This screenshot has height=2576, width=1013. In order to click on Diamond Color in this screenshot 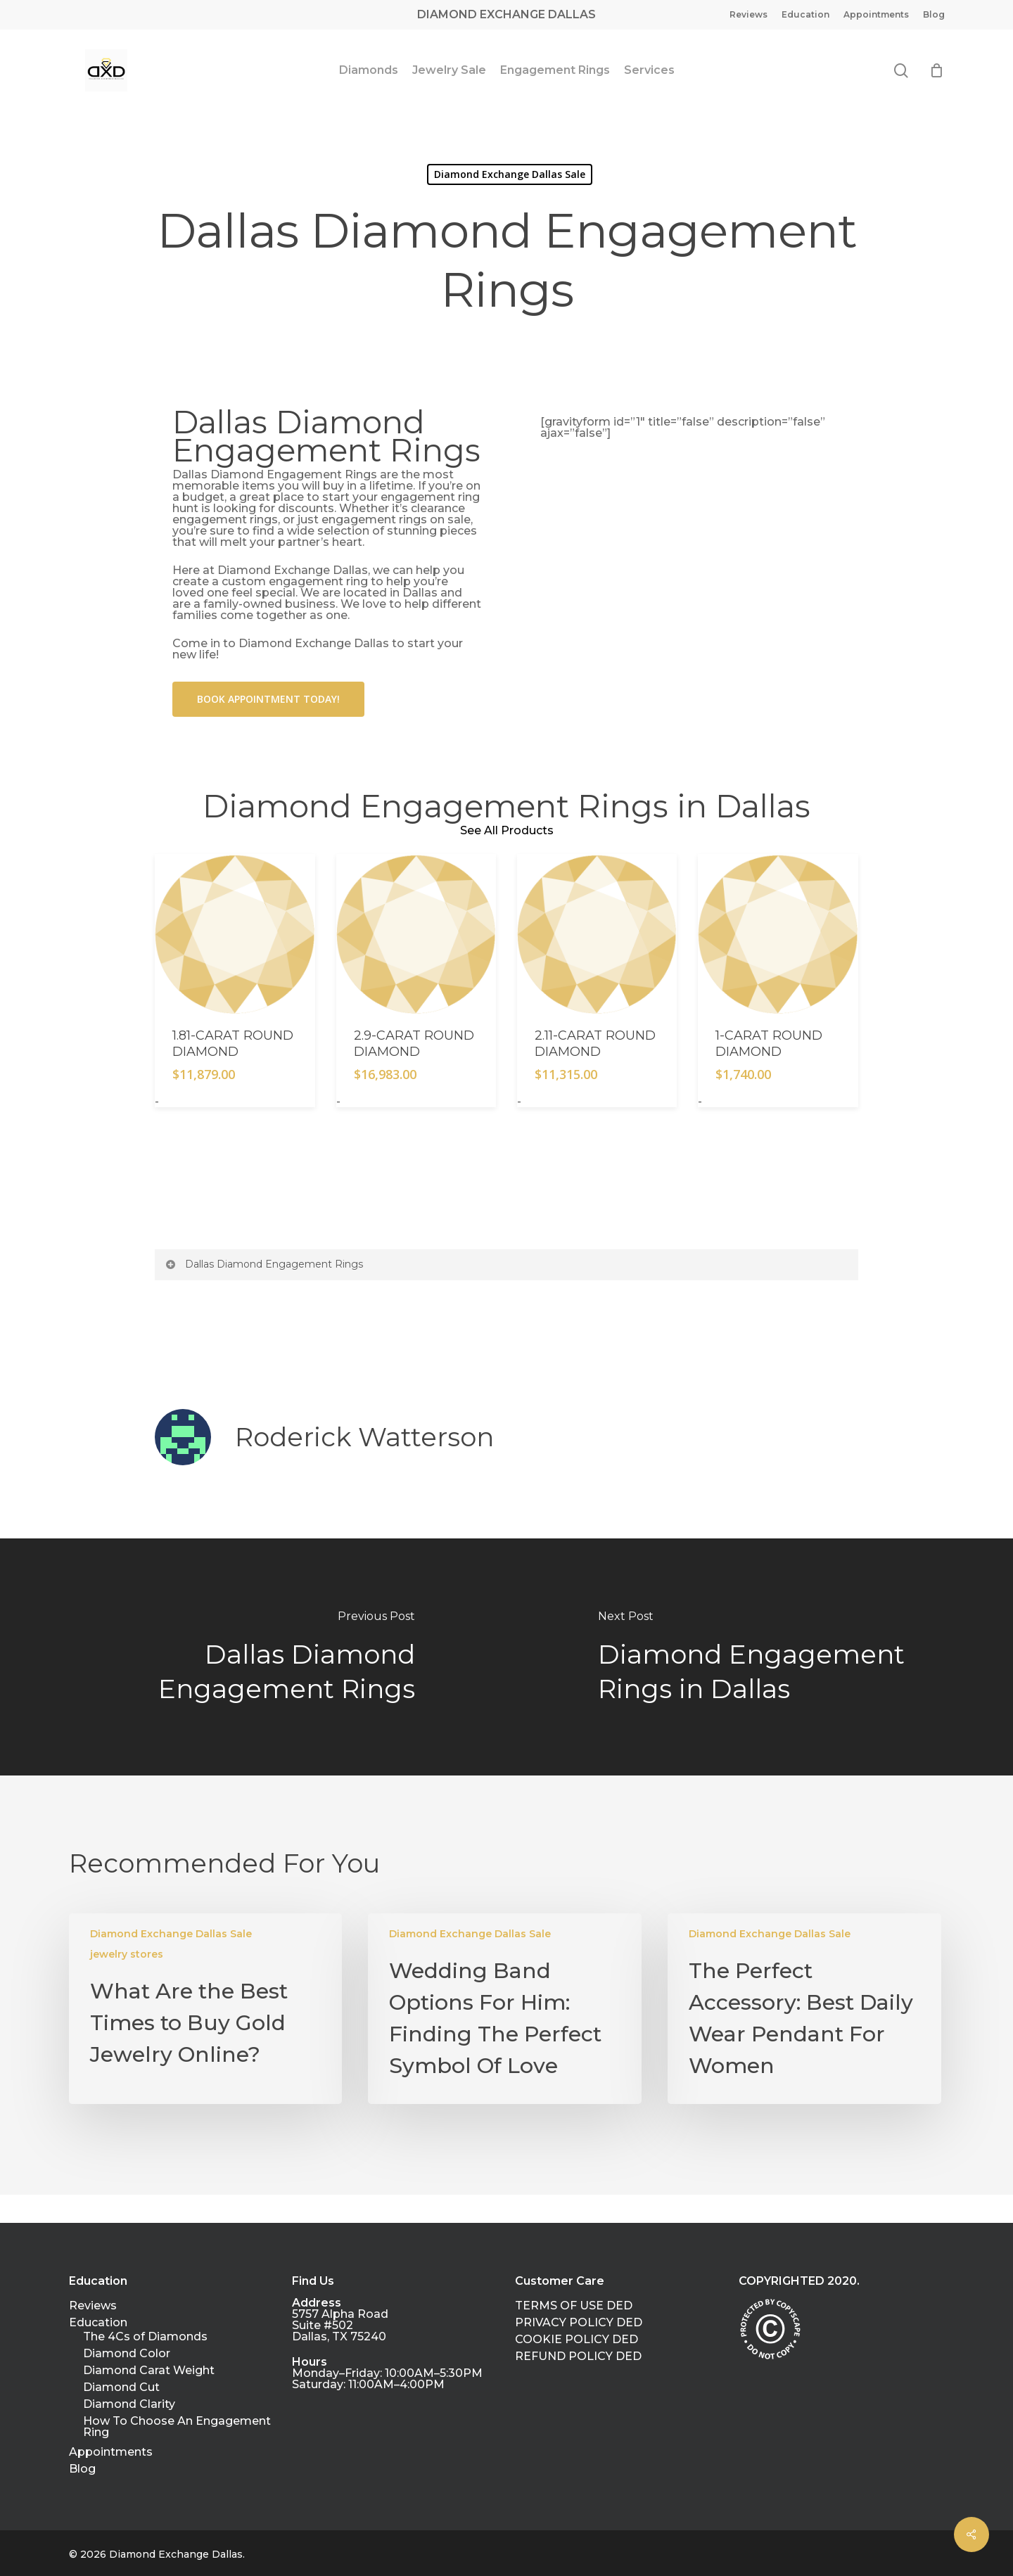, I will do `click(126, 2353)`.